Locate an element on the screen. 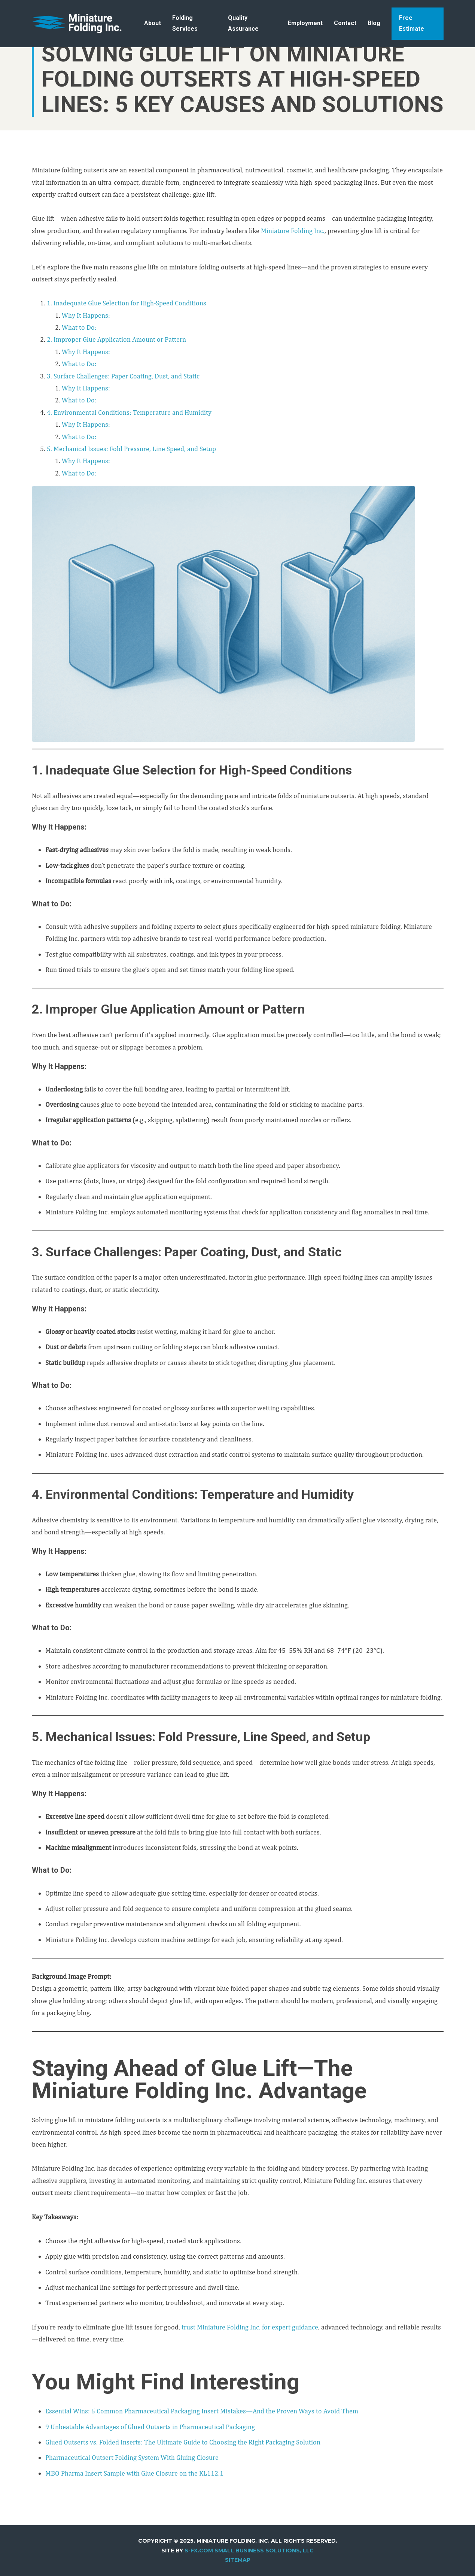 The height and width of the screenshot is (2576, 475). Sitemap is located at coordinates (237, 2560).